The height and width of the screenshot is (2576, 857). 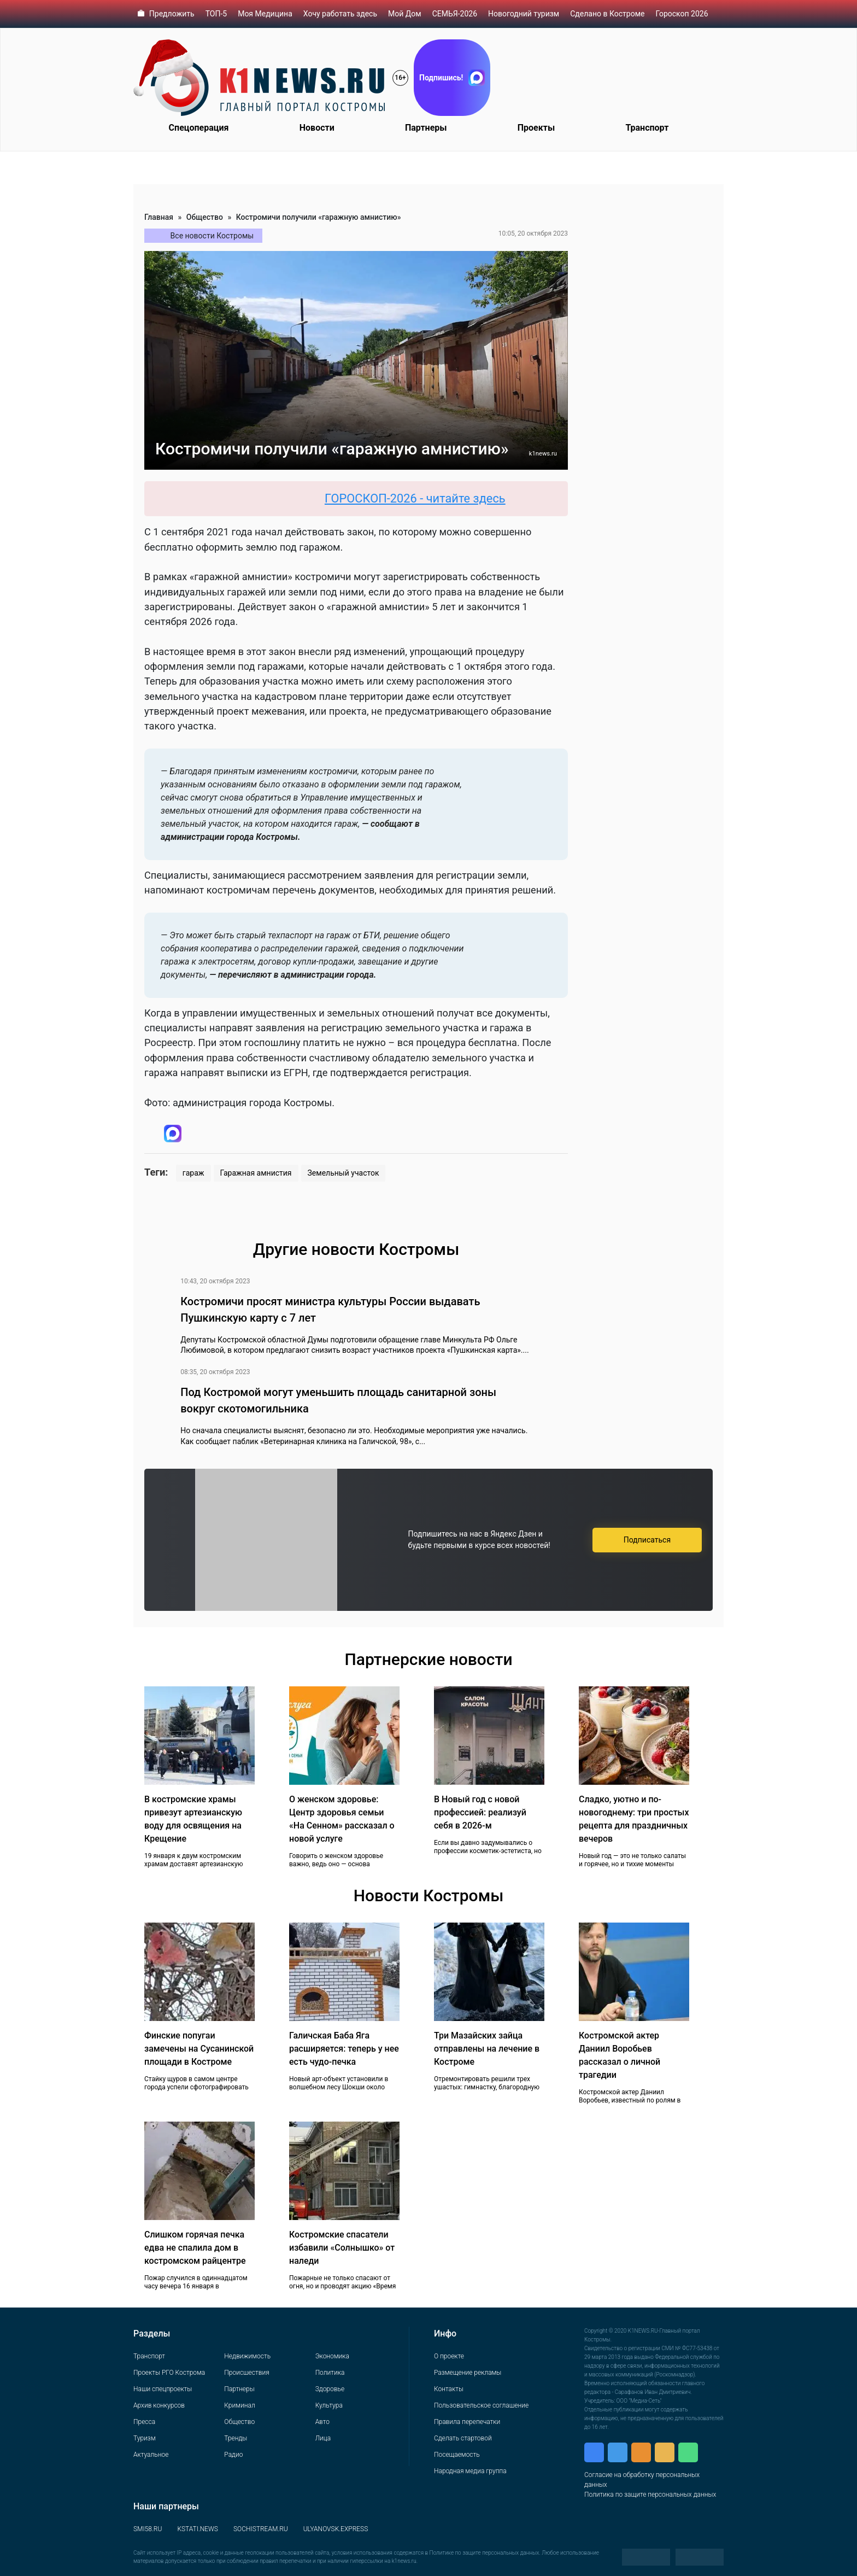 I want to click on Пресса, so click(x=144, y=2422).